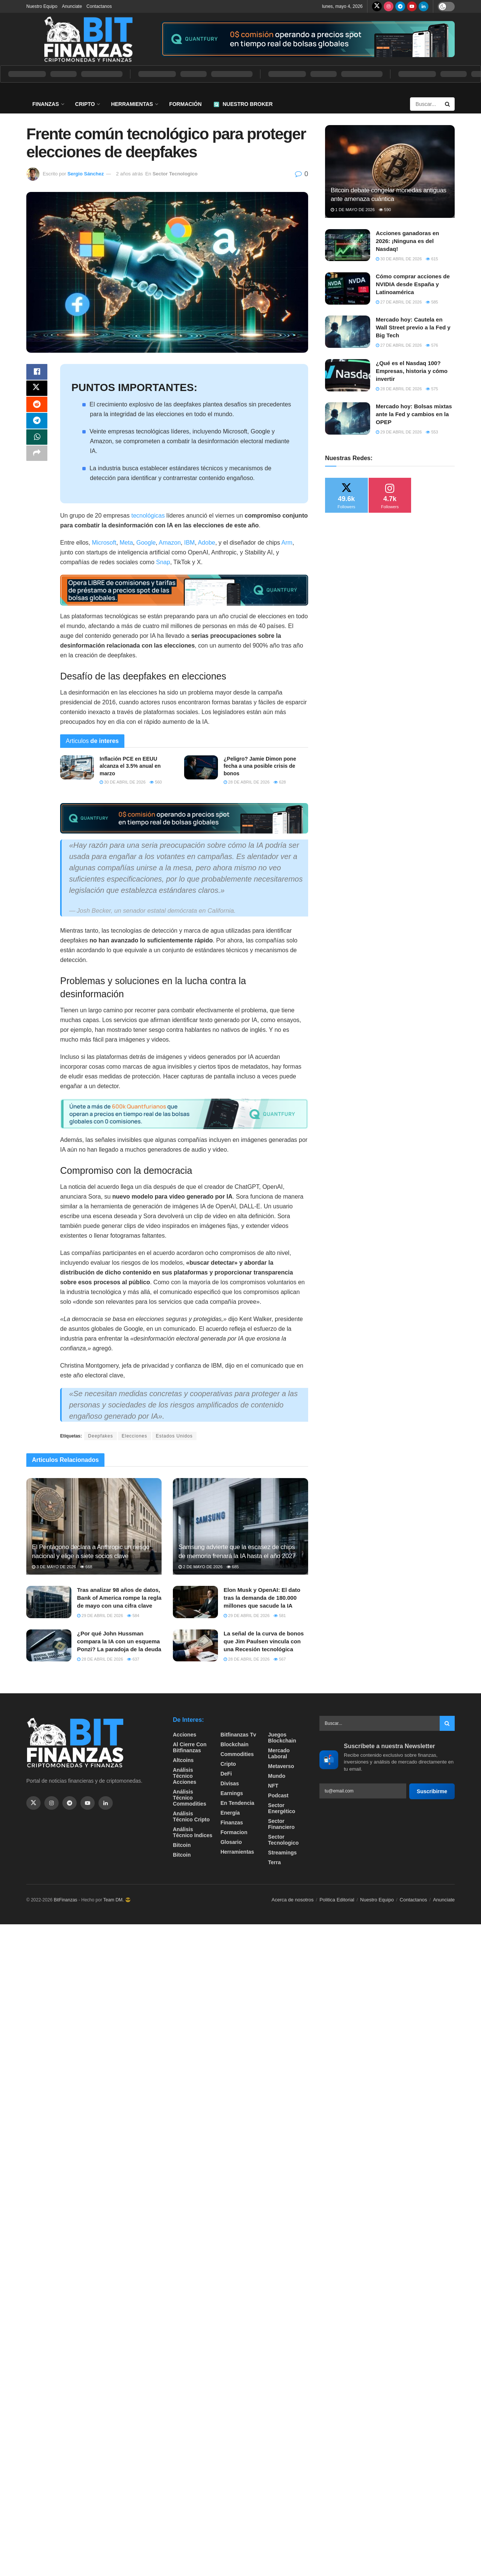 This screenshot has height=2576, width=481. I want to click on Energía, so click(230, 1813).